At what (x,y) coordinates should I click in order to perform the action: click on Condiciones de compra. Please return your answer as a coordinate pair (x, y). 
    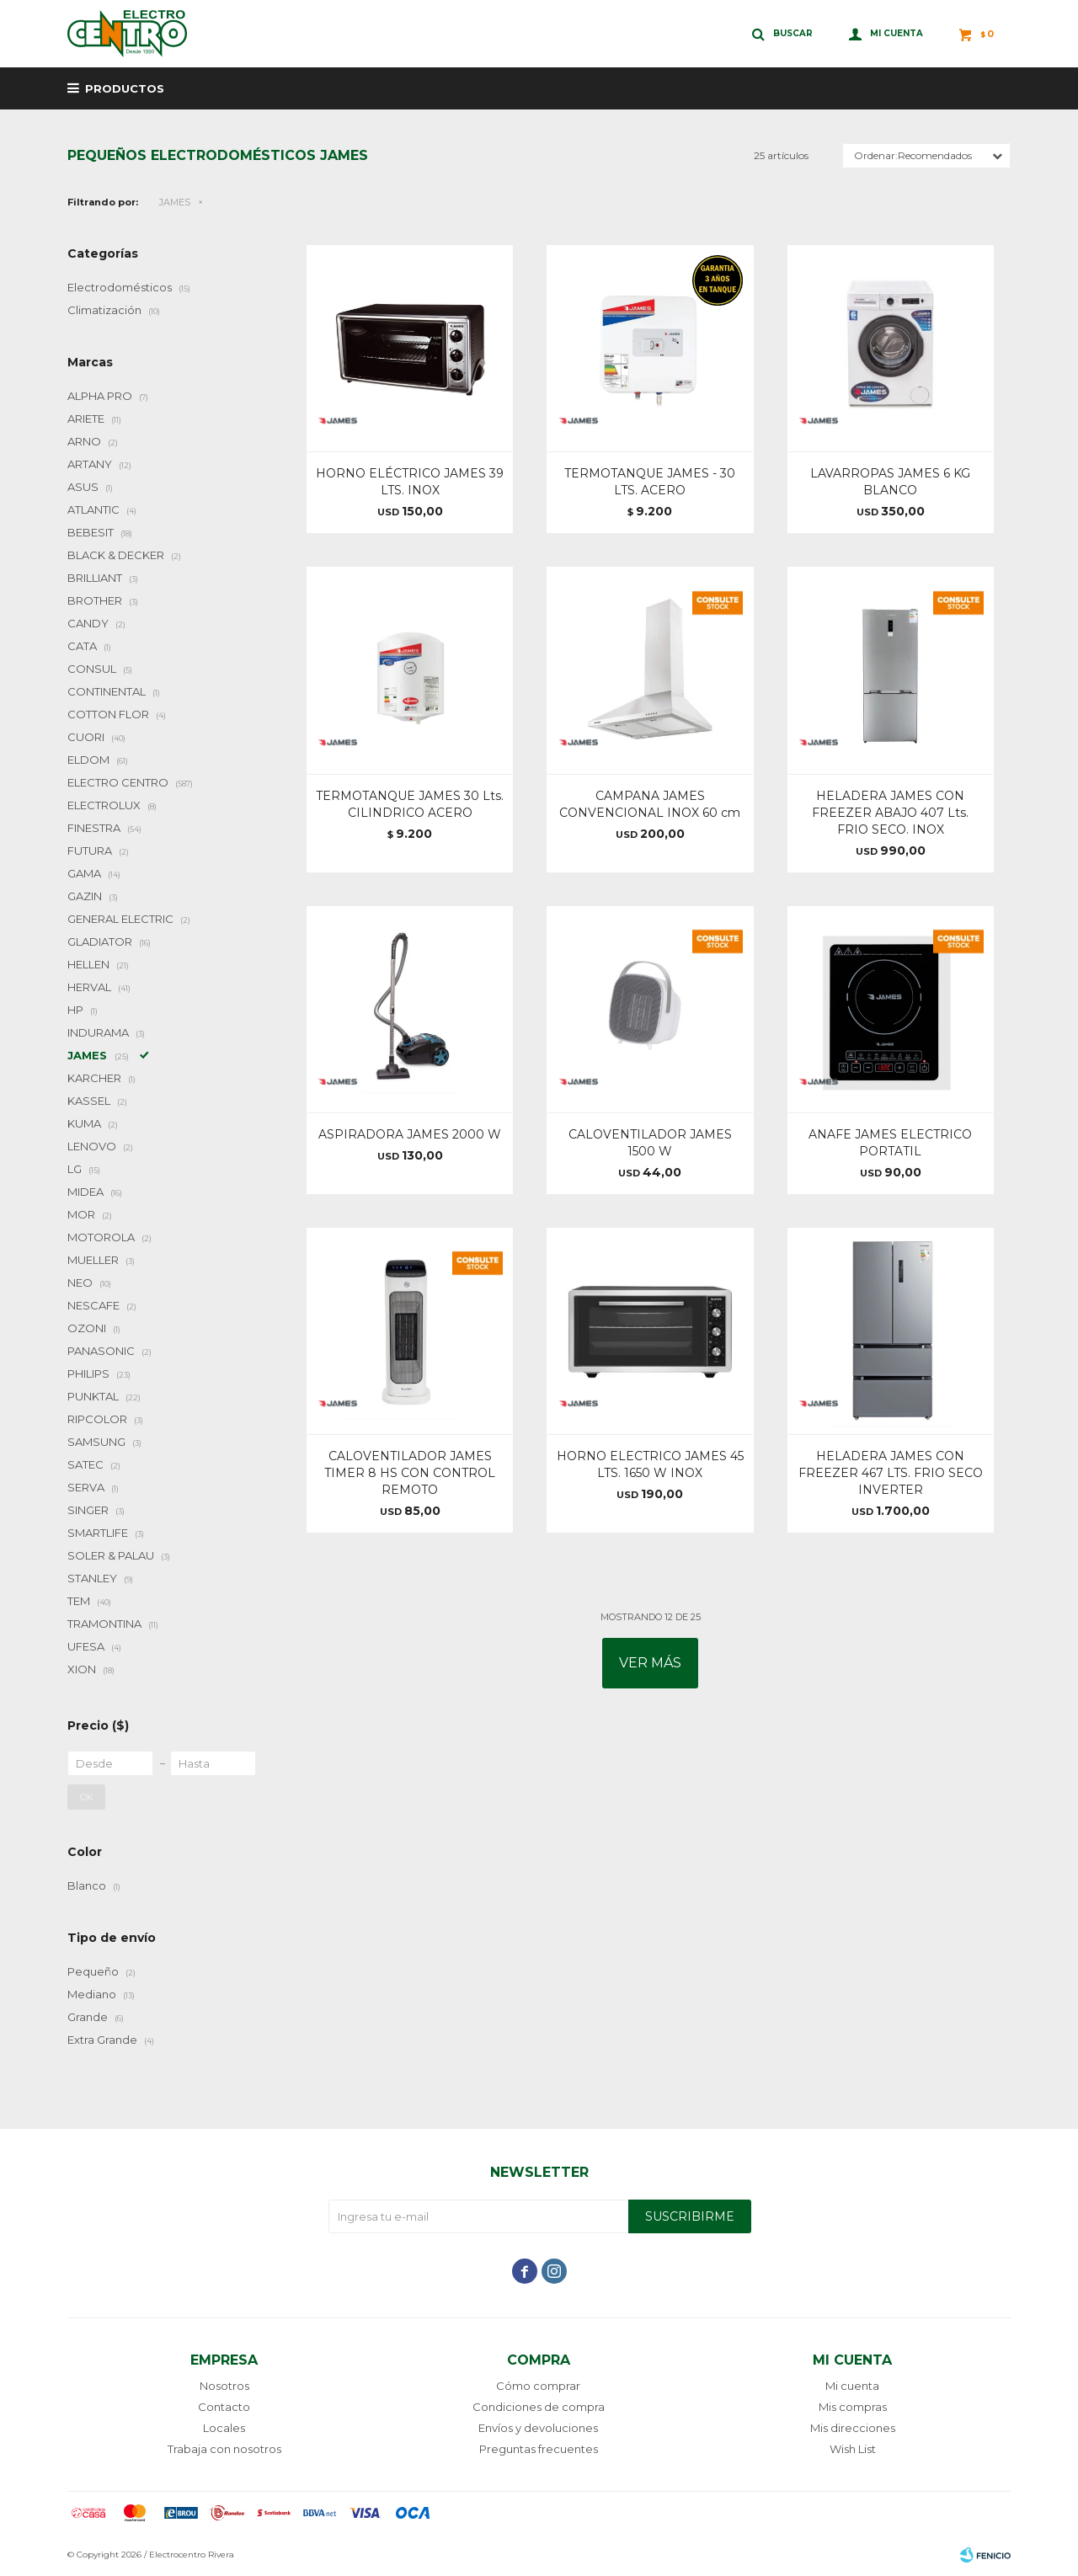
    Looking at the image, I should click on (538, 2406).